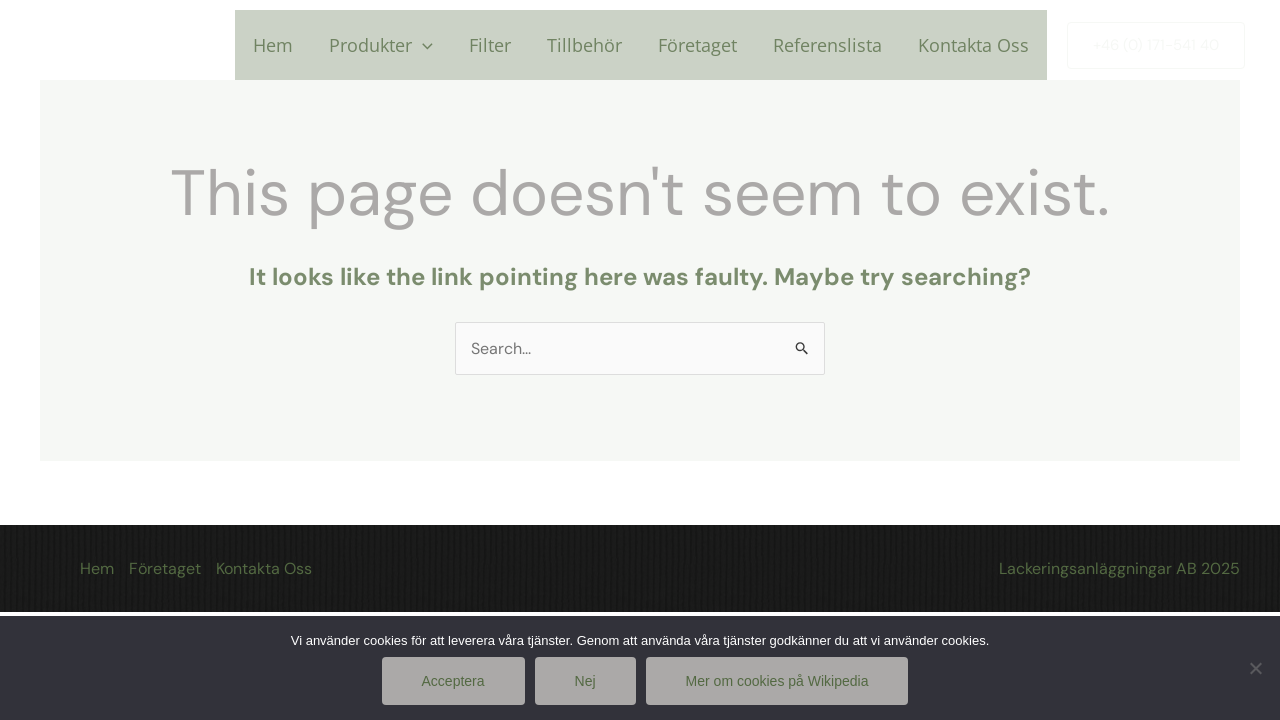  What do you see at coordinates (273, 45) in the screenshot?
I see `Hem` at bounding box center [273, 45].